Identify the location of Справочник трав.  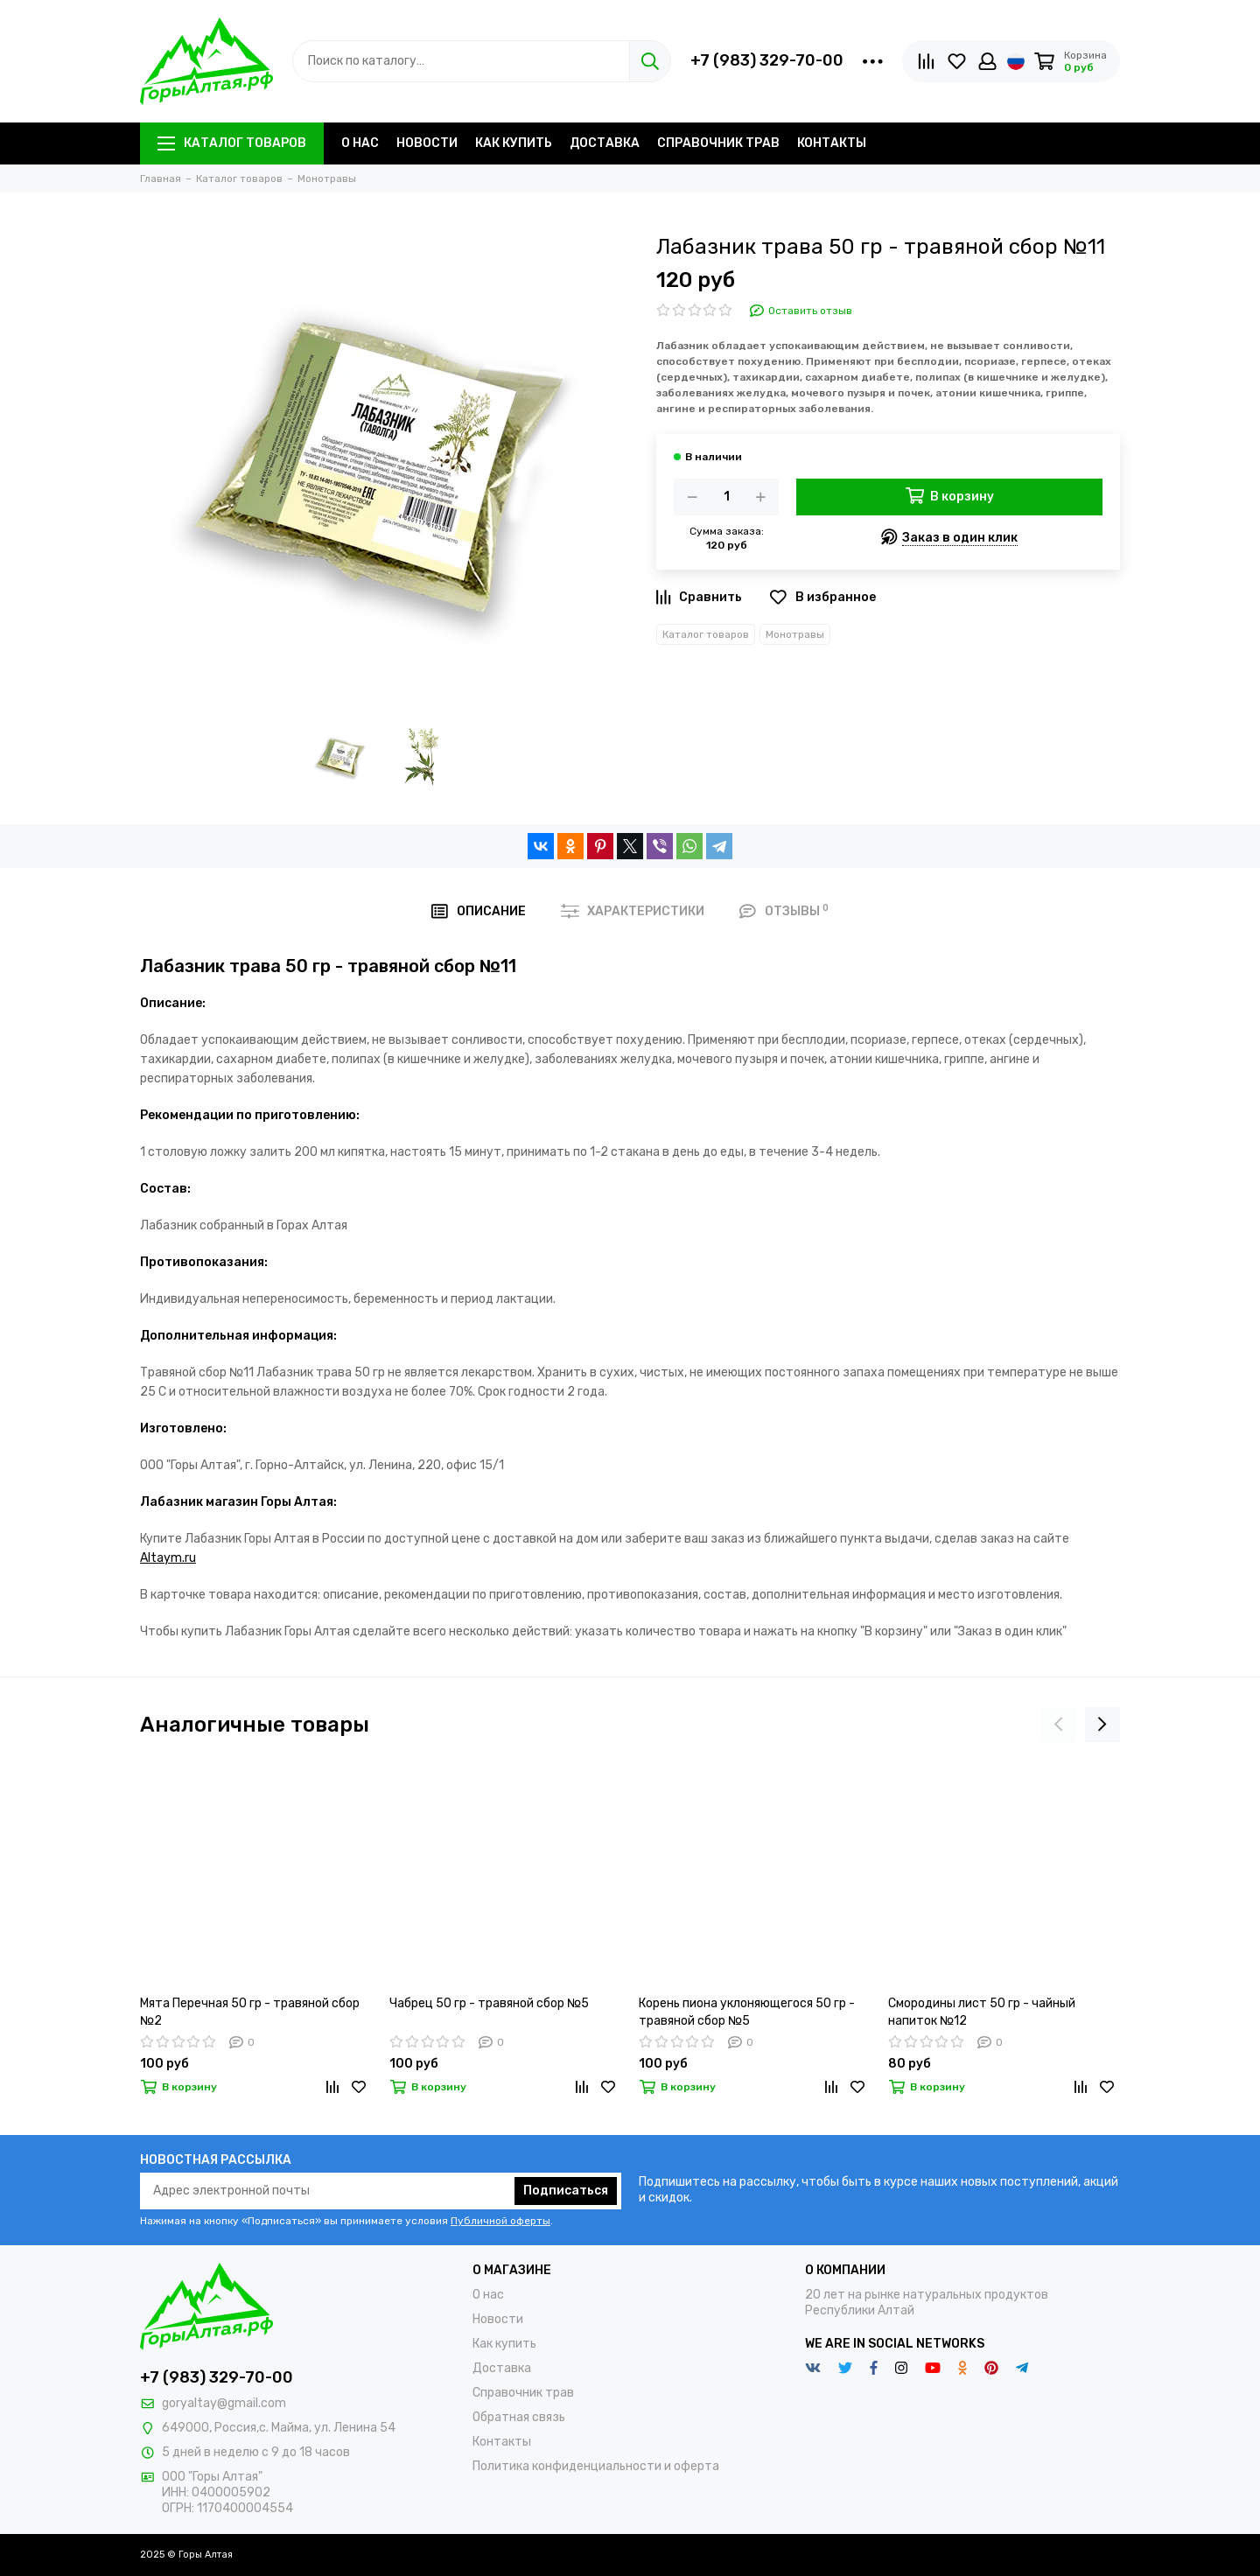
(718, 143).